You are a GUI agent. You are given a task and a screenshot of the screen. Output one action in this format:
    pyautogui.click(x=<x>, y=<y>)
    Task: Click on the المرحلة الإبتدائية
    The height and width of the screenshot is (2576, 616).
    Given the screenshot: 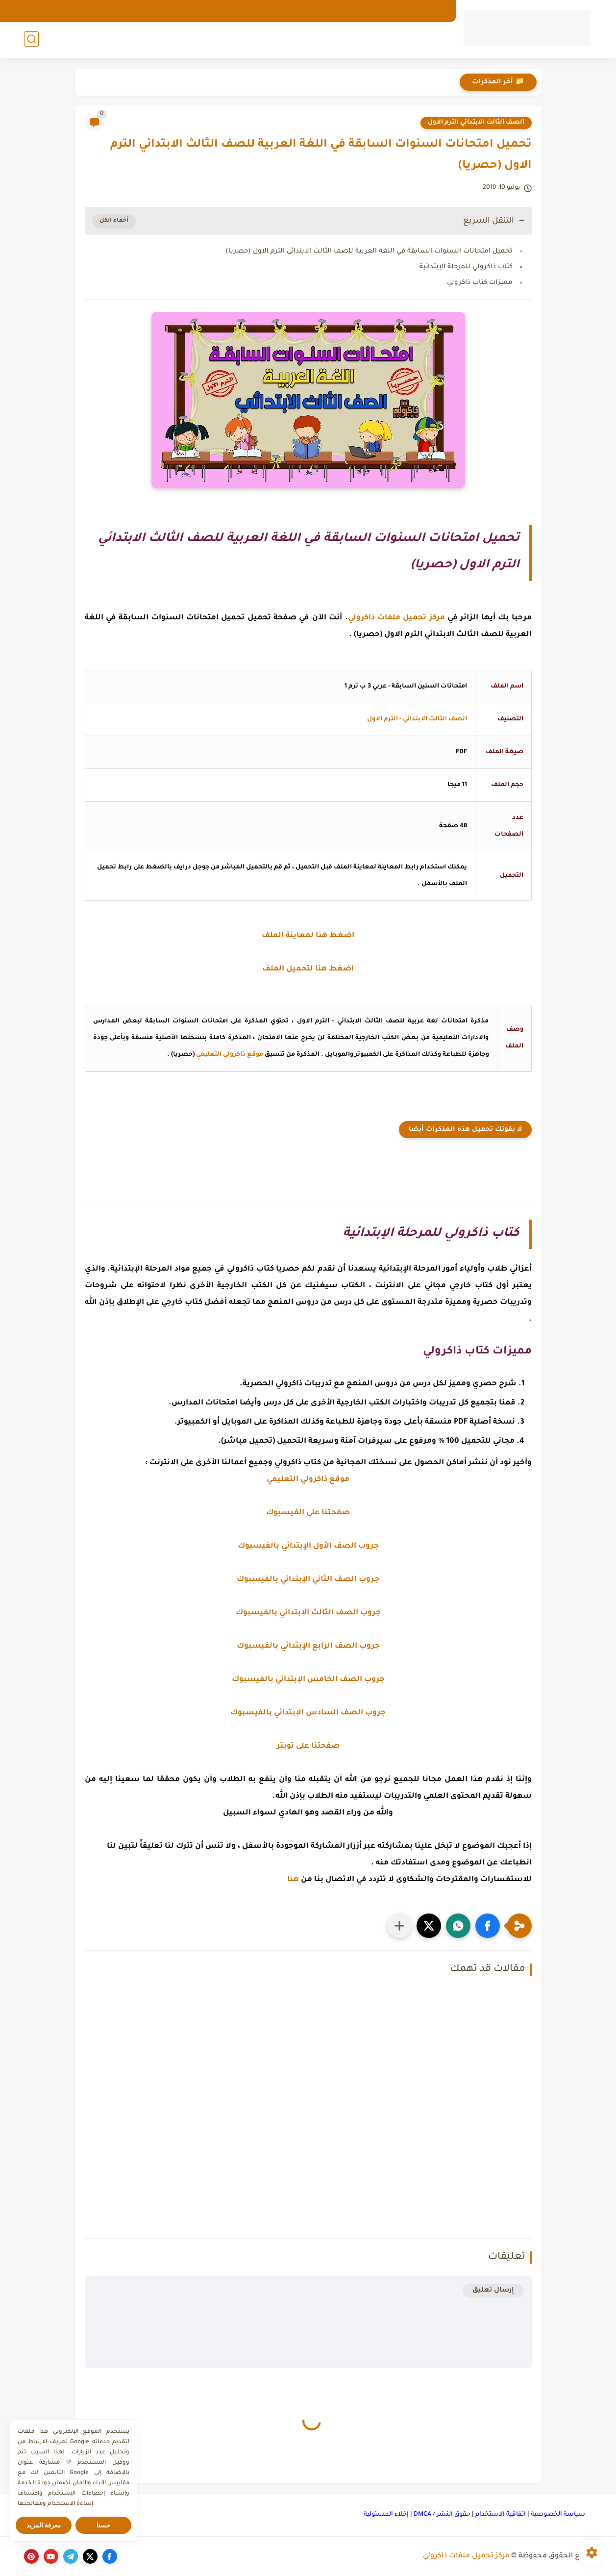 What is the action you would take?
    pyautogui.click(x=346, y=40)
    